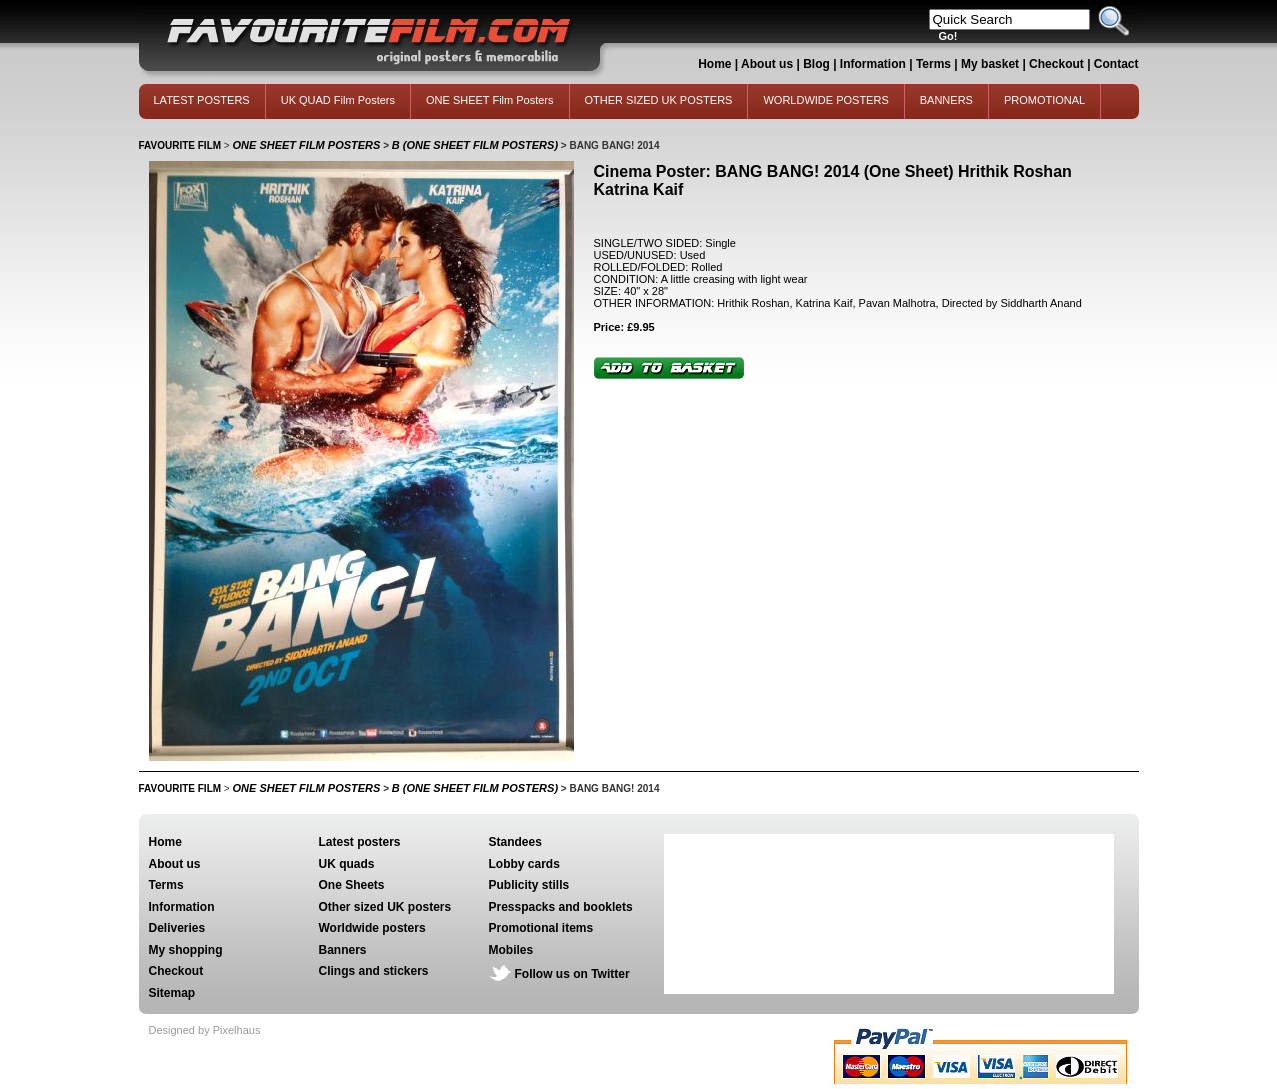 This screenshot has height=1089, width=1277. What do you see at coordinates (1058, 64) in the screenshot?
I see `Checkout` at bounding box center [1058, 64].